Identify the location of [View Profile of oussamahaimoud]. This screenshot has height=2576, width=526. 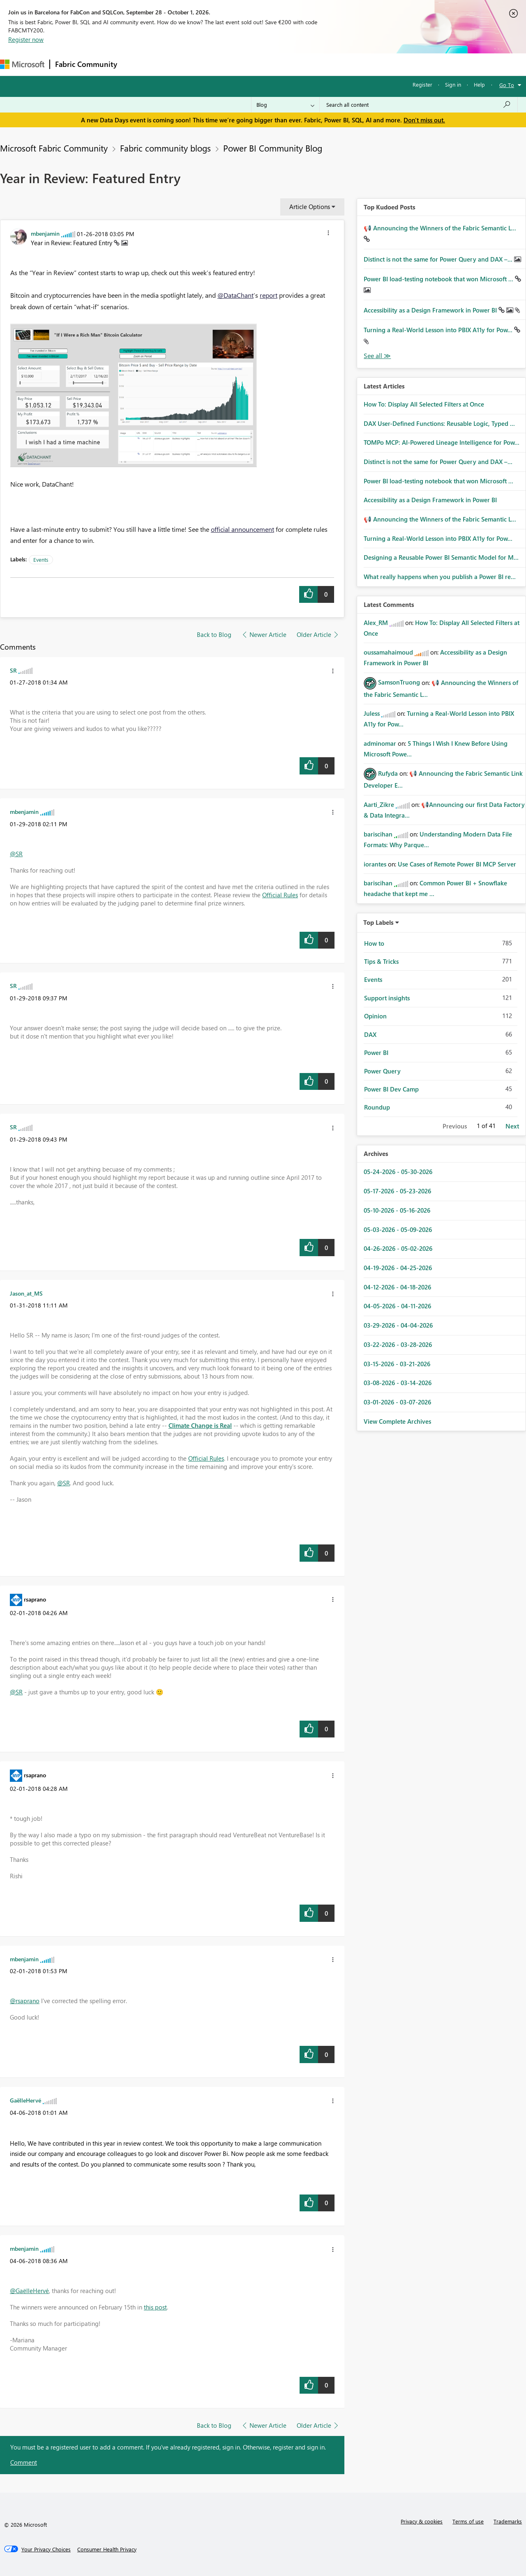
(388, 652).